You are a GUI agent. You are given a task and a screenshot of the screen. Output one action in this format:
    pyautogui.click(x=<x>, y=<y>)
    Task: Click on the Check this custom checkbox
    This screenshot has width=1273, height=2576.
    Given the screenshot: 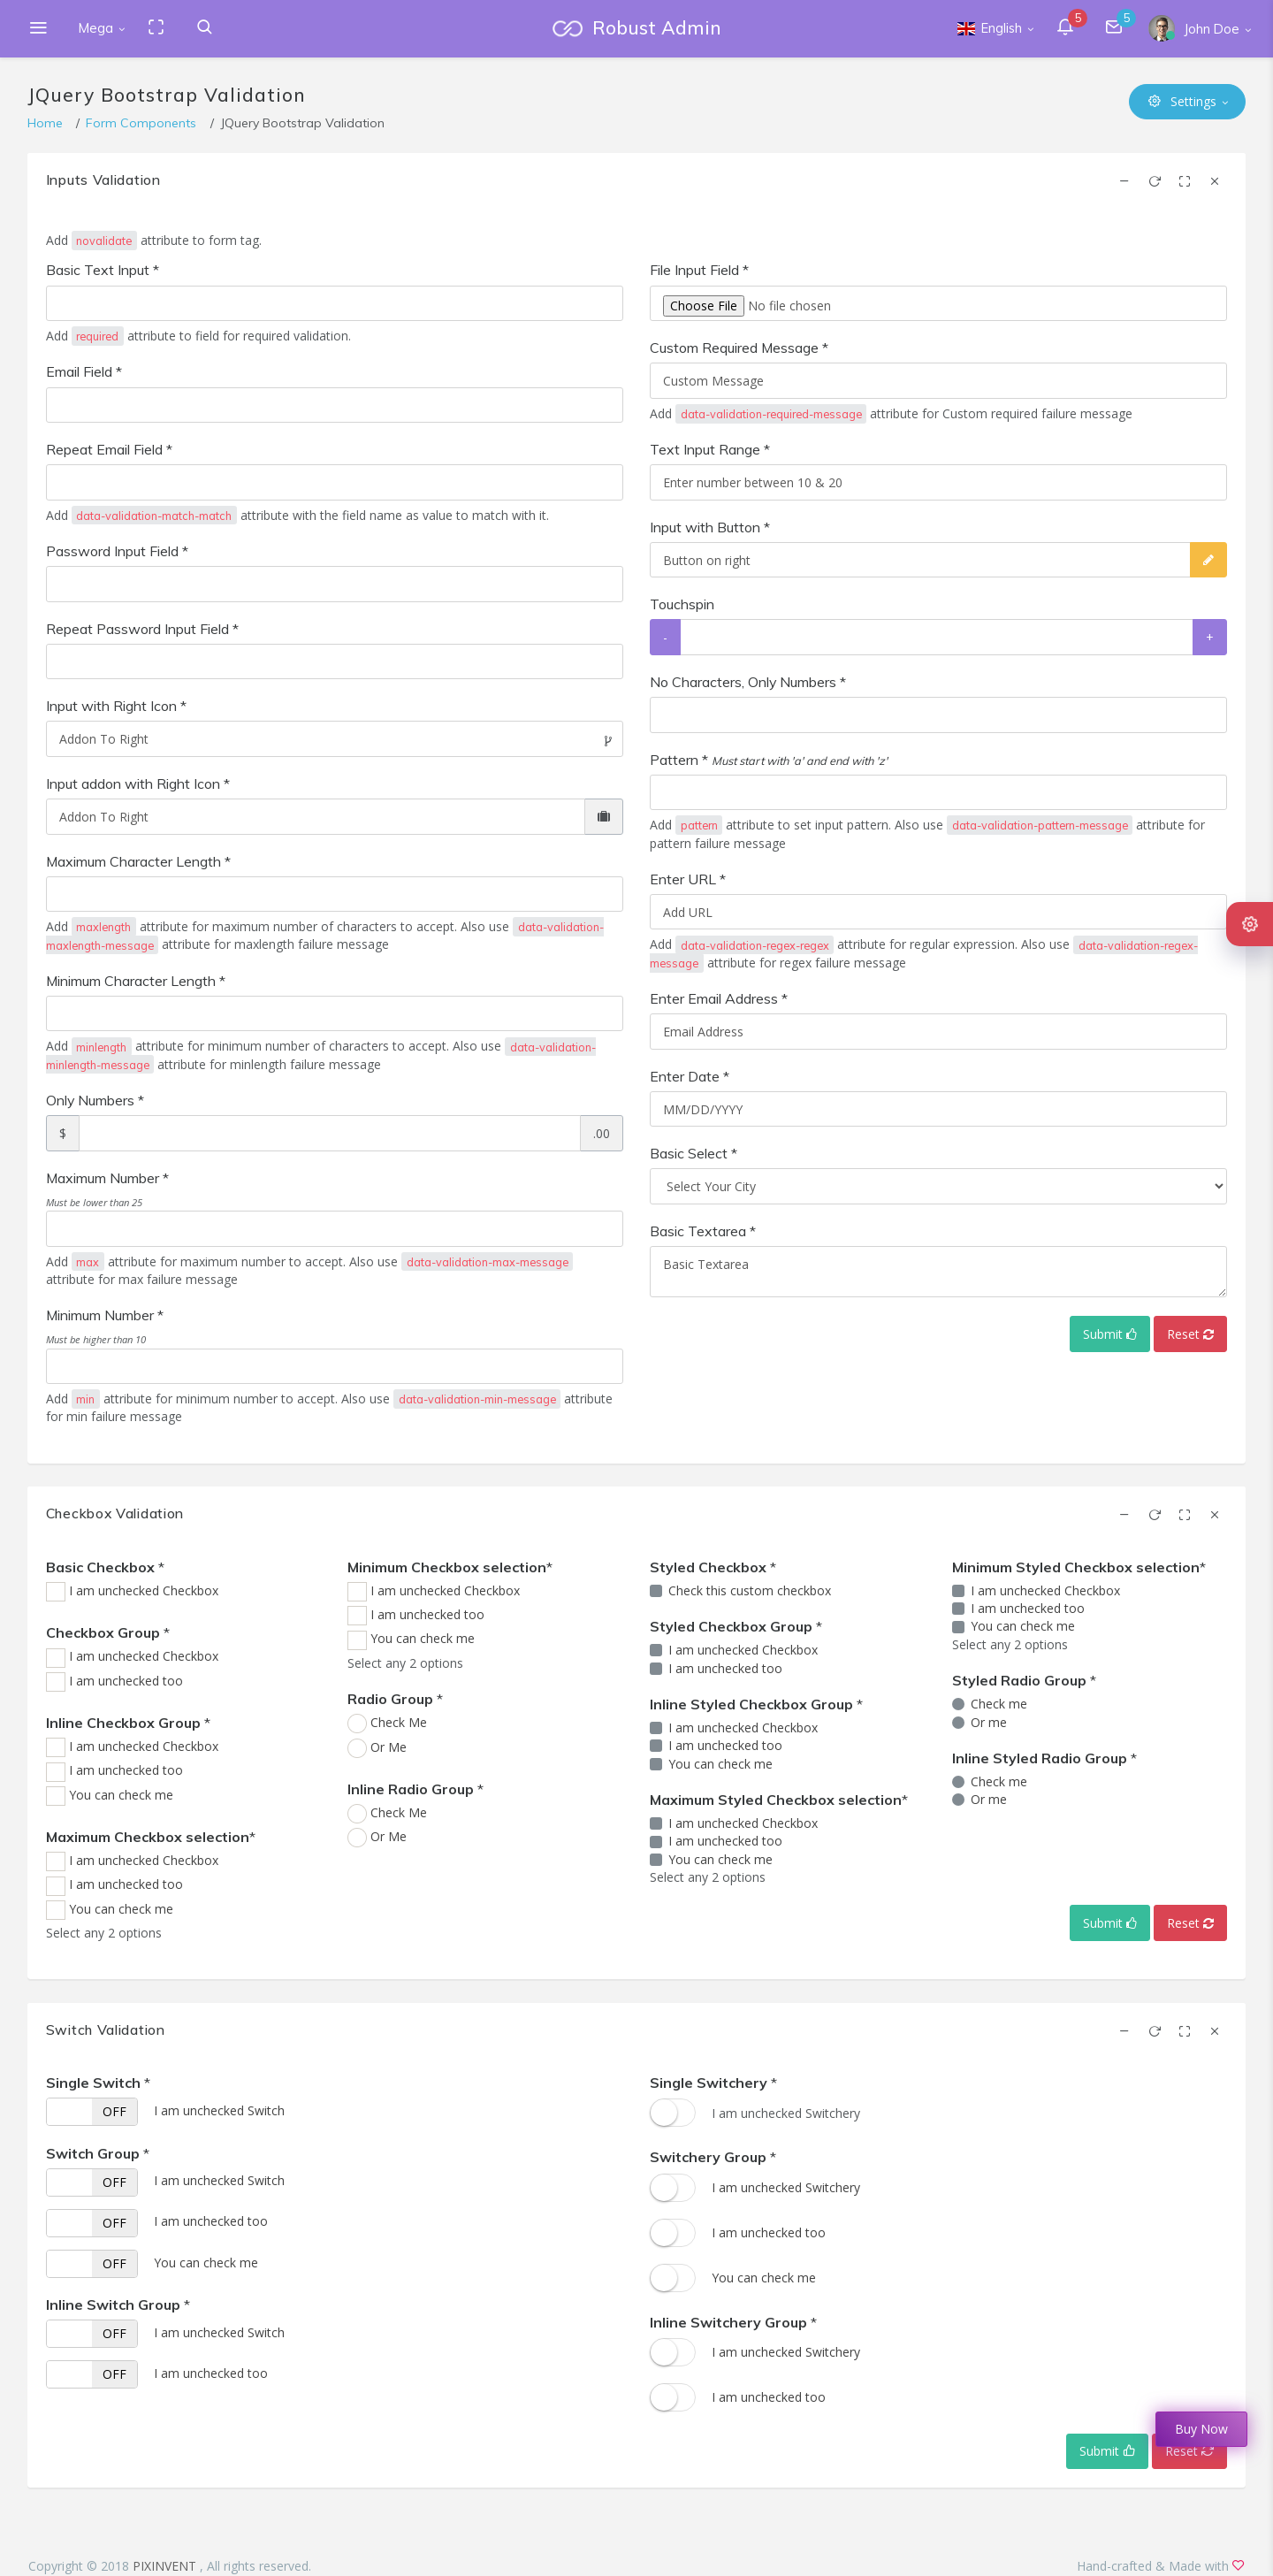 What is the action you would take?
    pyautogui.click(x=749, y=1590)
    